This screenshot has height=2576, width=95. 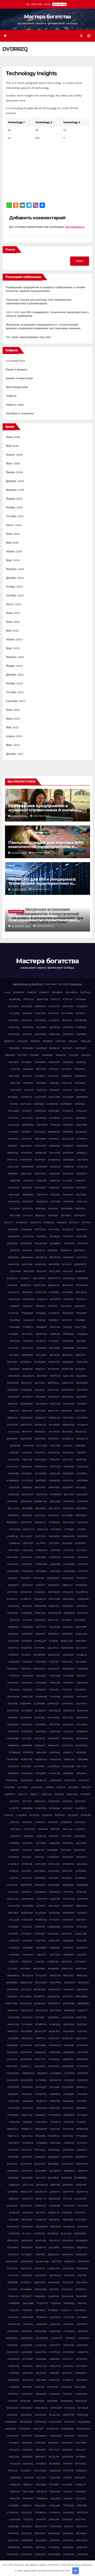 I want to click on 2YT95AO1, so click(x=55, y=1125).